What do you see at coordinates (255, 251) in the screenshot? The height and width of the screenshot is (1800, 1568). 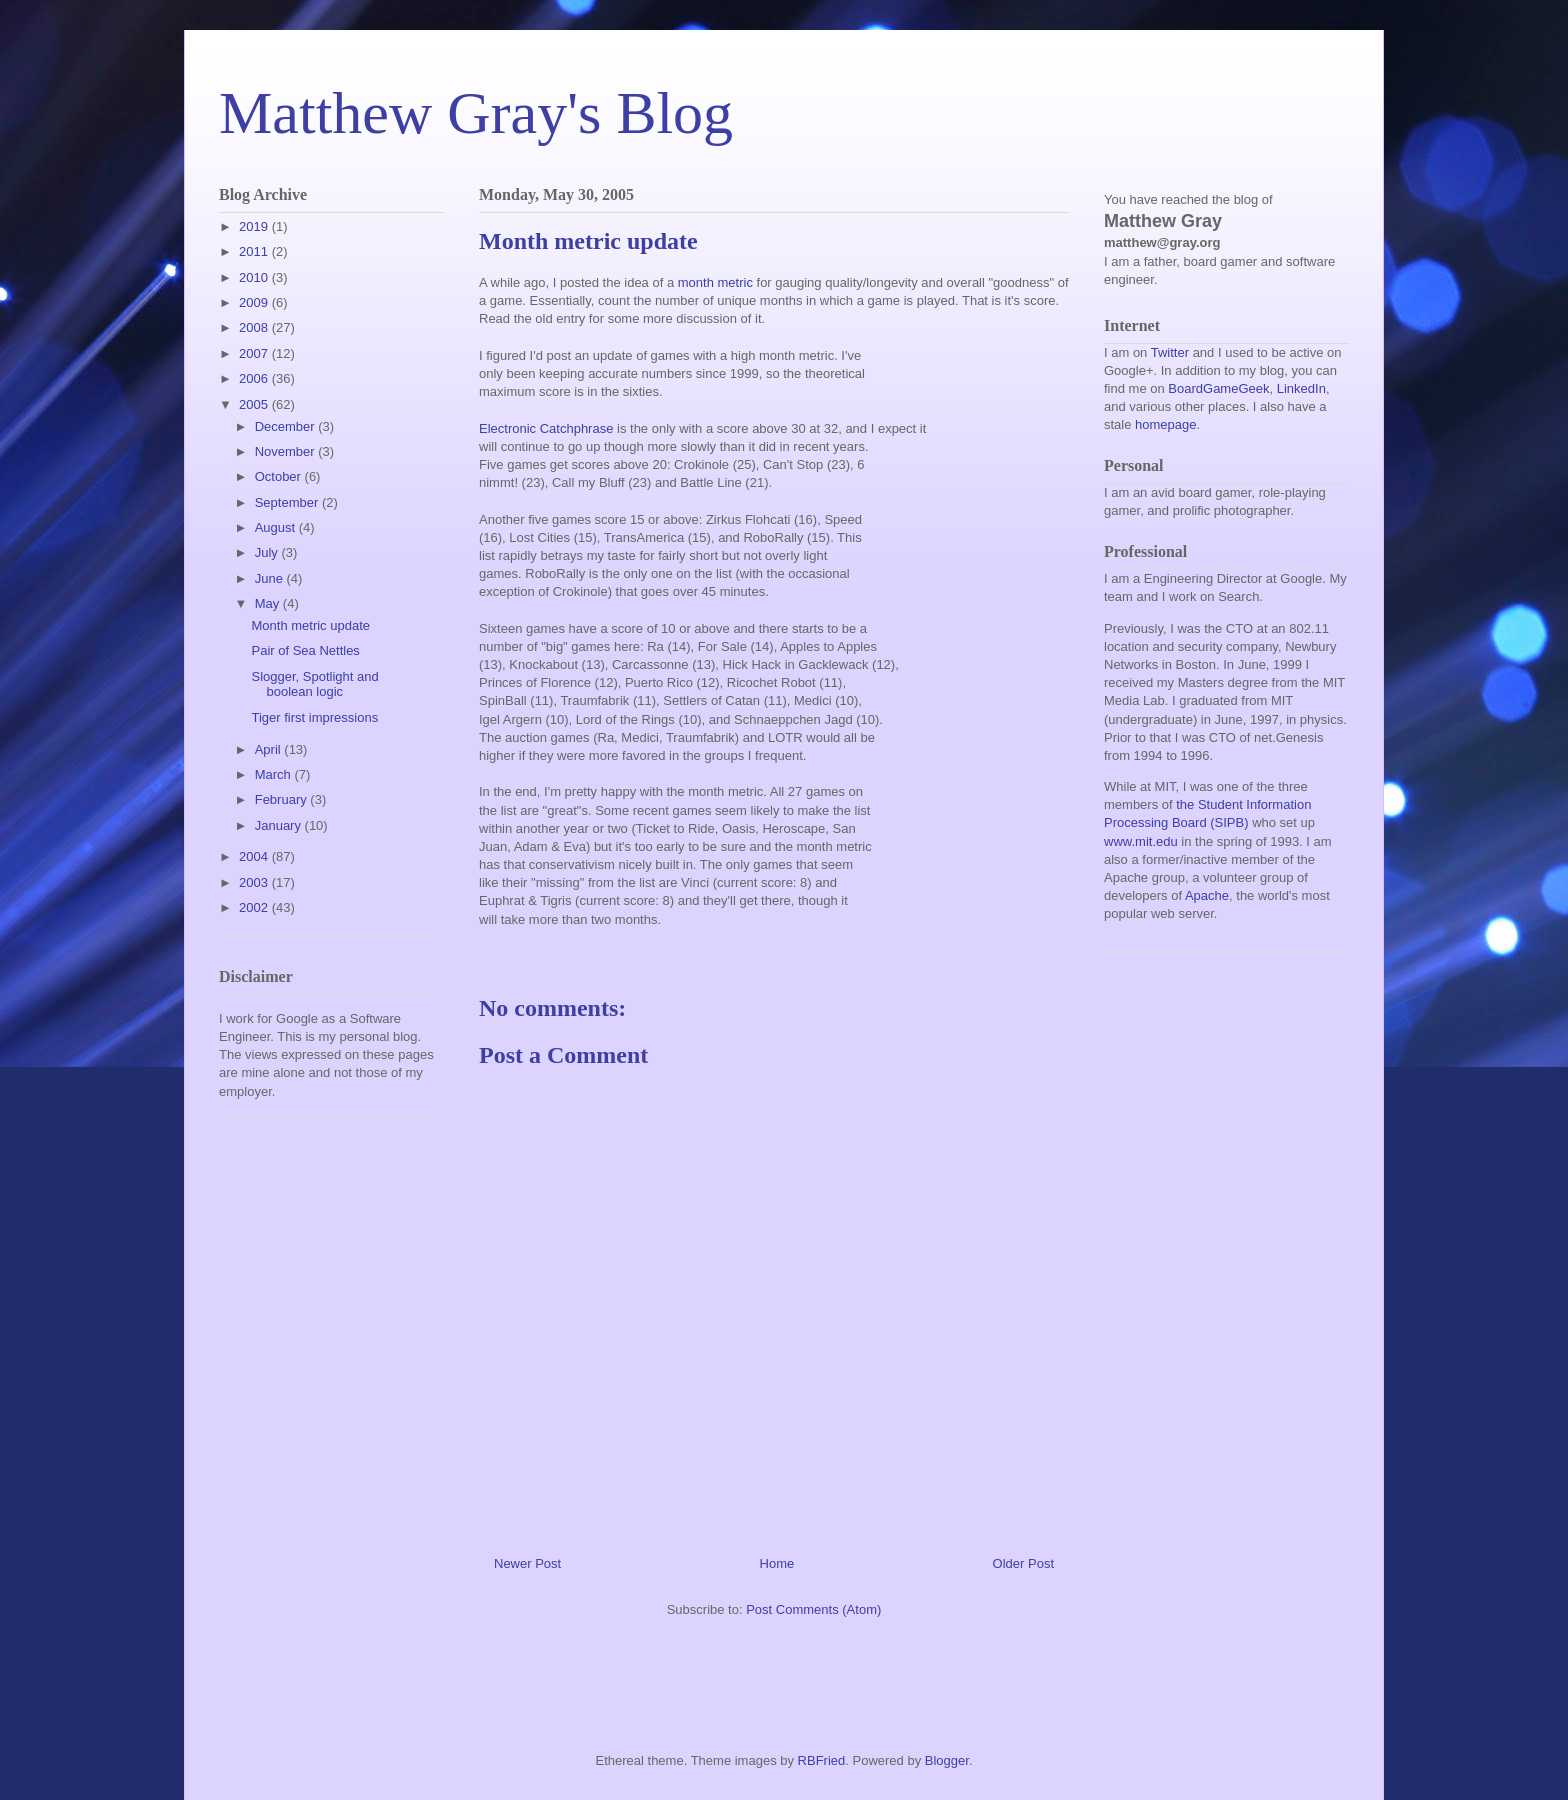 I see `2011` at bounding box center [255, 251].